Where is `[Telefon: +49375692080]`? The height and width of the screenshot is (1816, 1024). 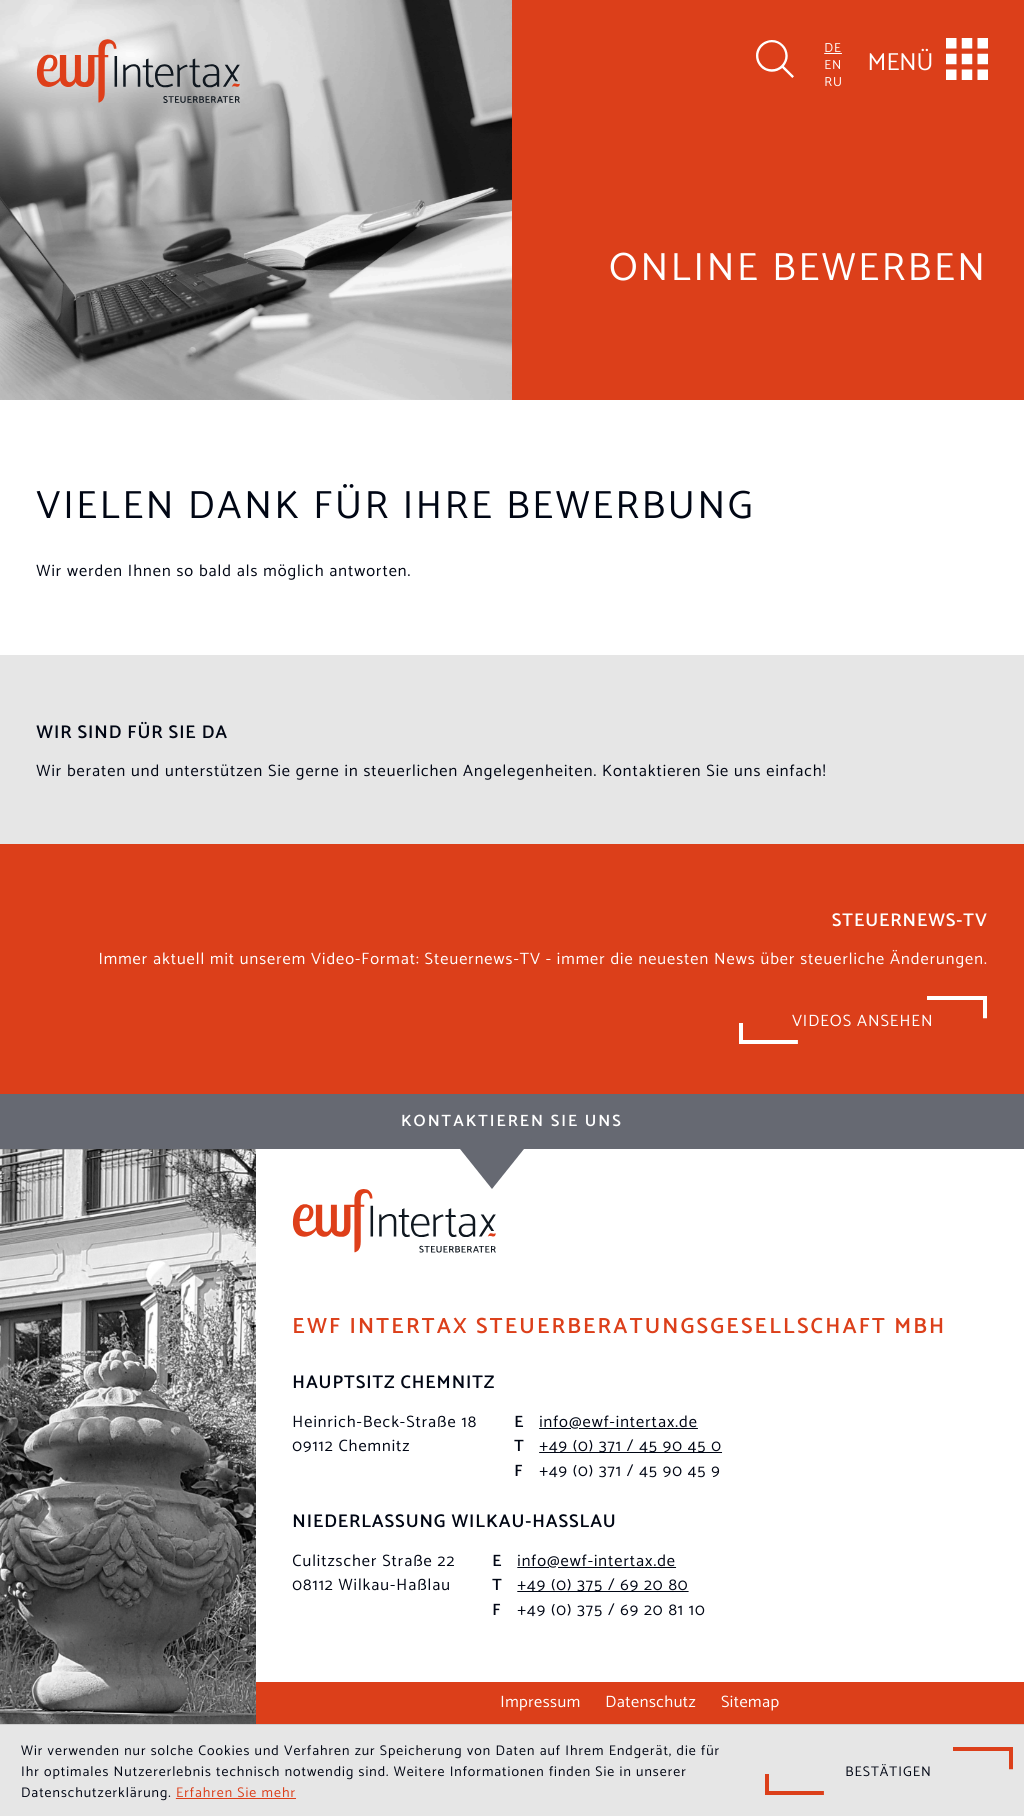 [Telefon: +49375692080] is located at coordinates (602, 1583).